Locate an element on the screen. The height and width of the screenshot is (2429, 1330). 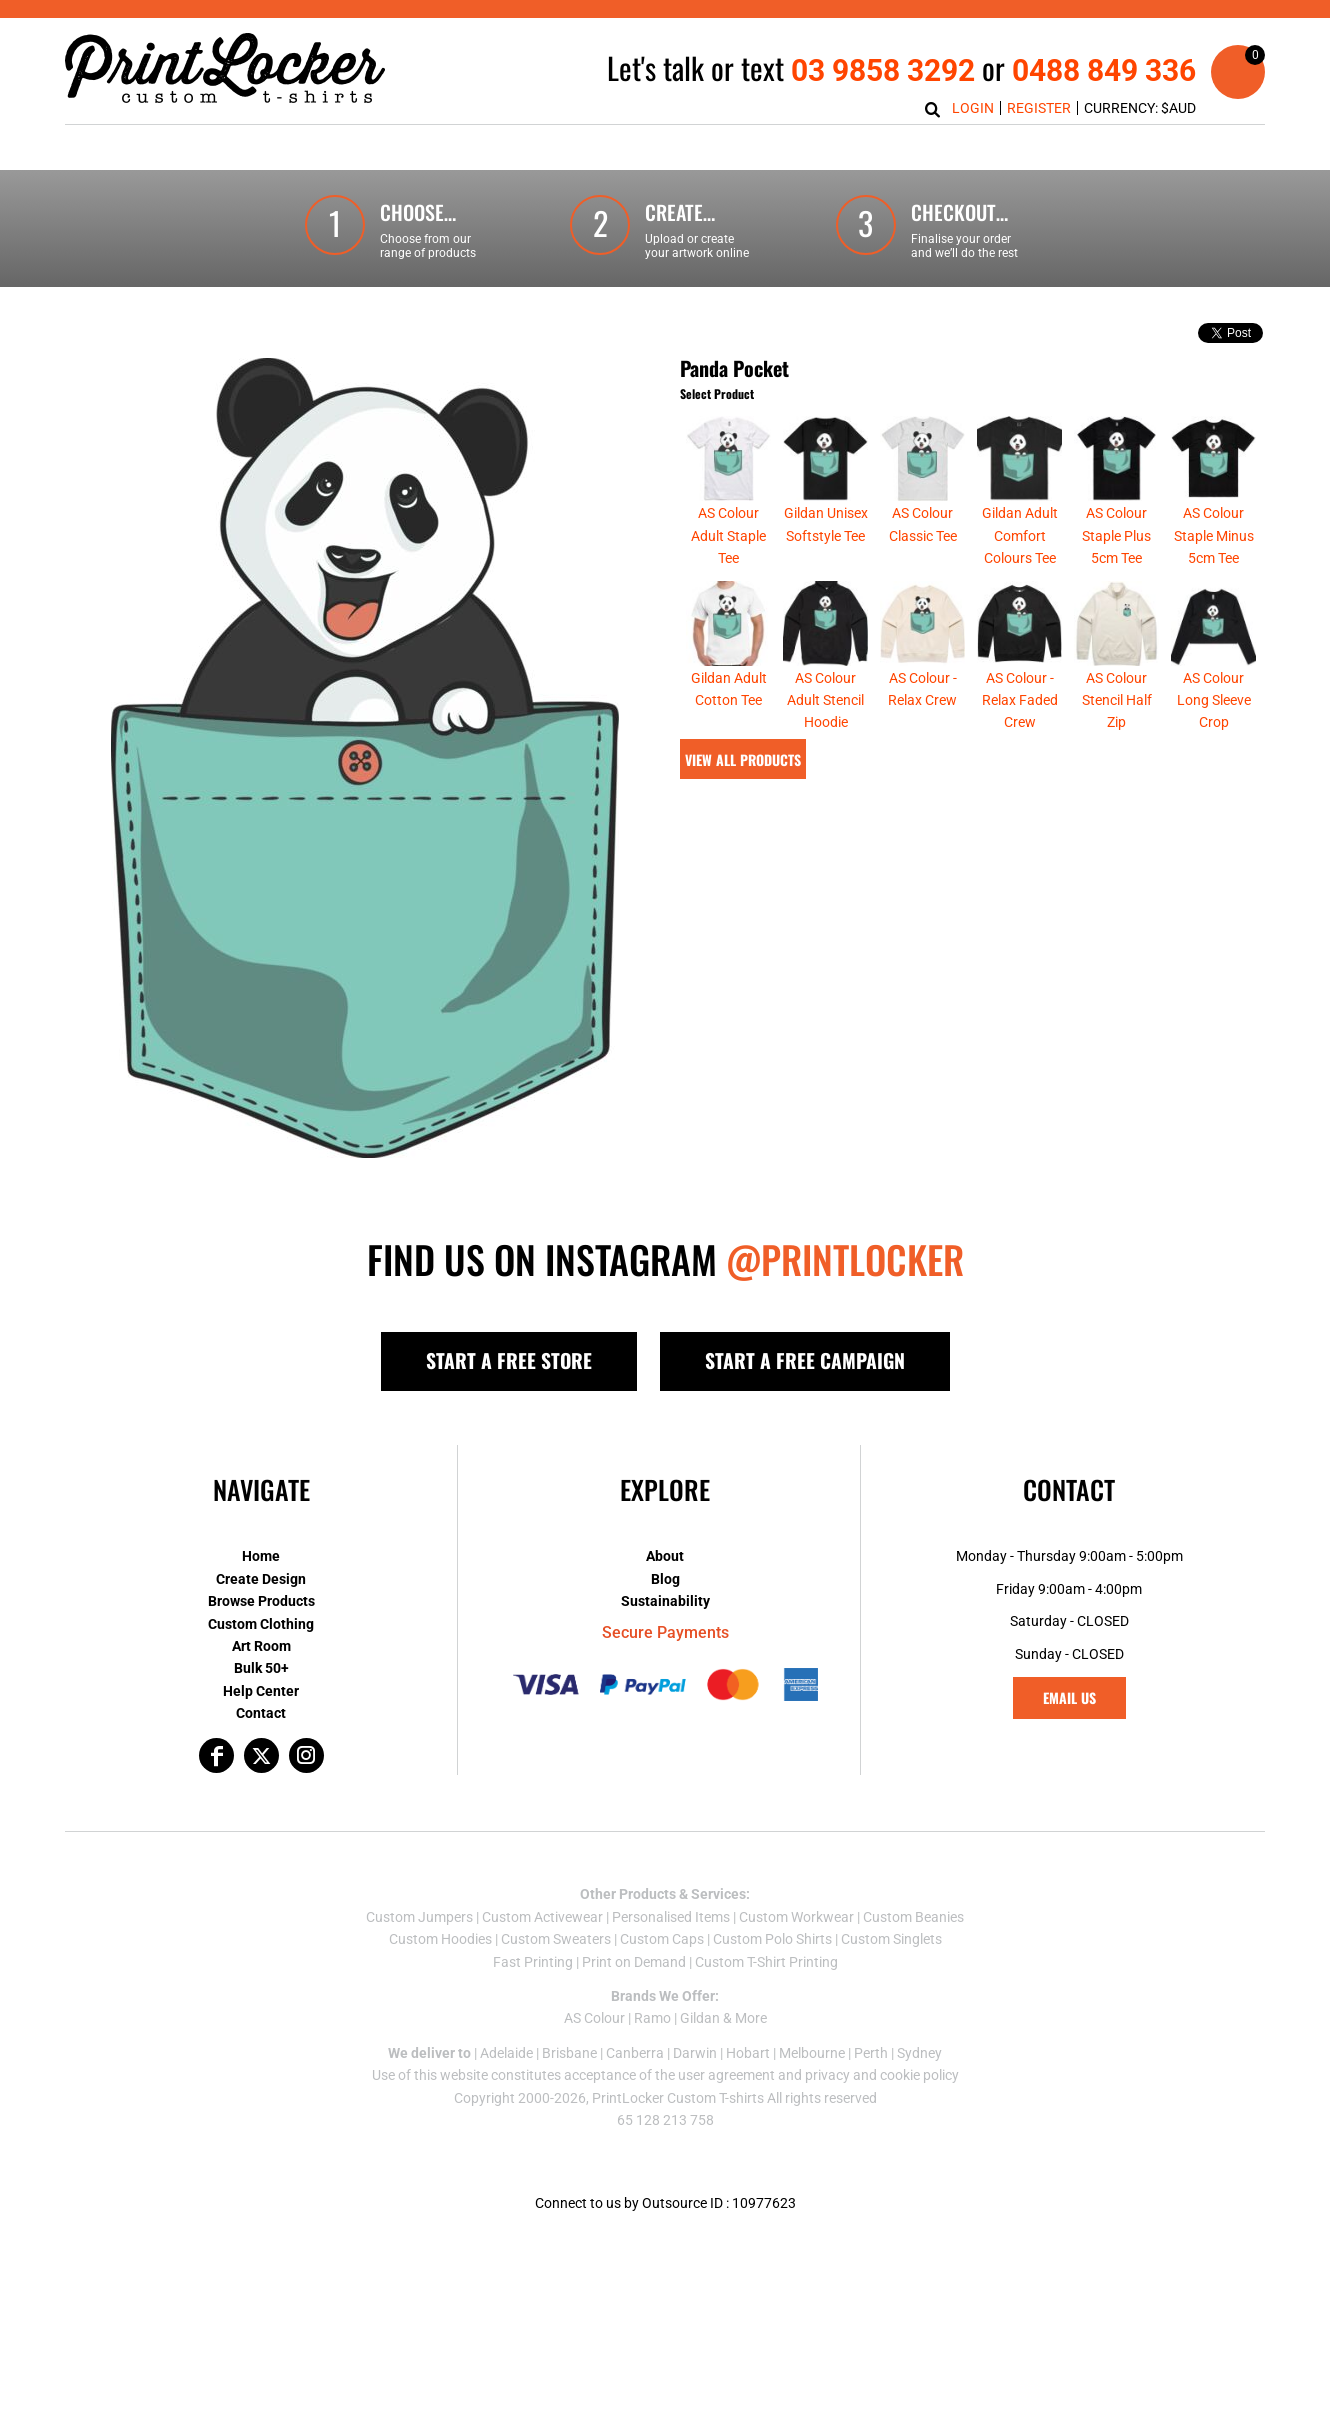
AS Colour Staple Plus 5cm Tee is located at coordinates (1116, 535).